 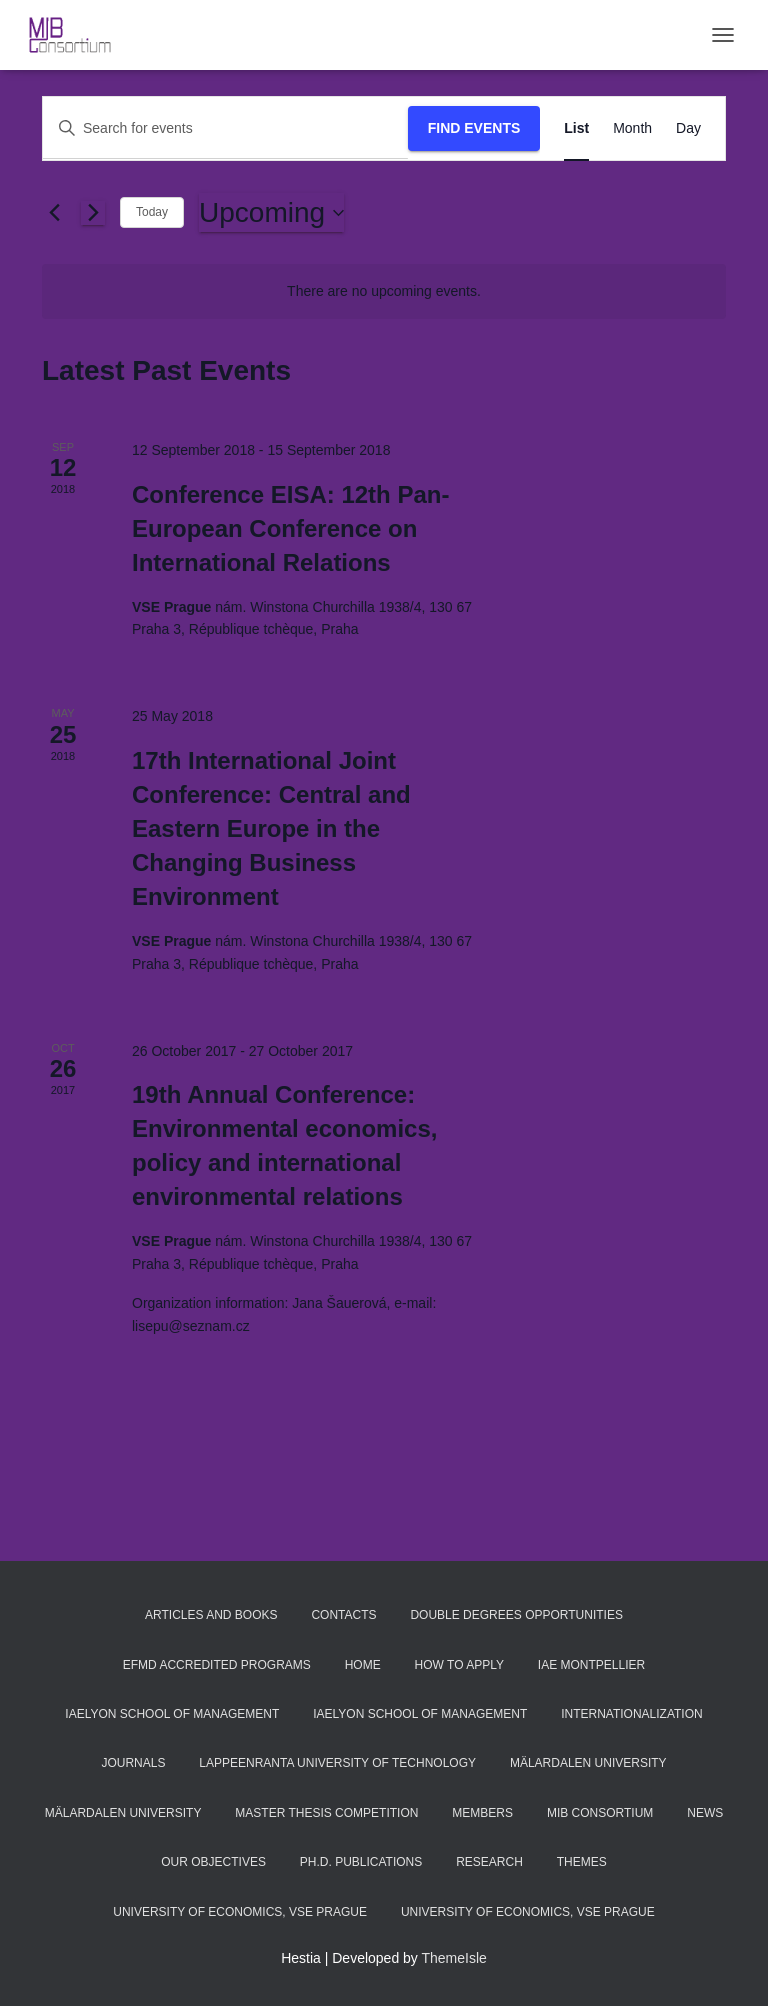 What do you see at coordinates (361, 1862) in the screenshot?
I see `Ph.D. publications` at bounding box center [361, 1862].